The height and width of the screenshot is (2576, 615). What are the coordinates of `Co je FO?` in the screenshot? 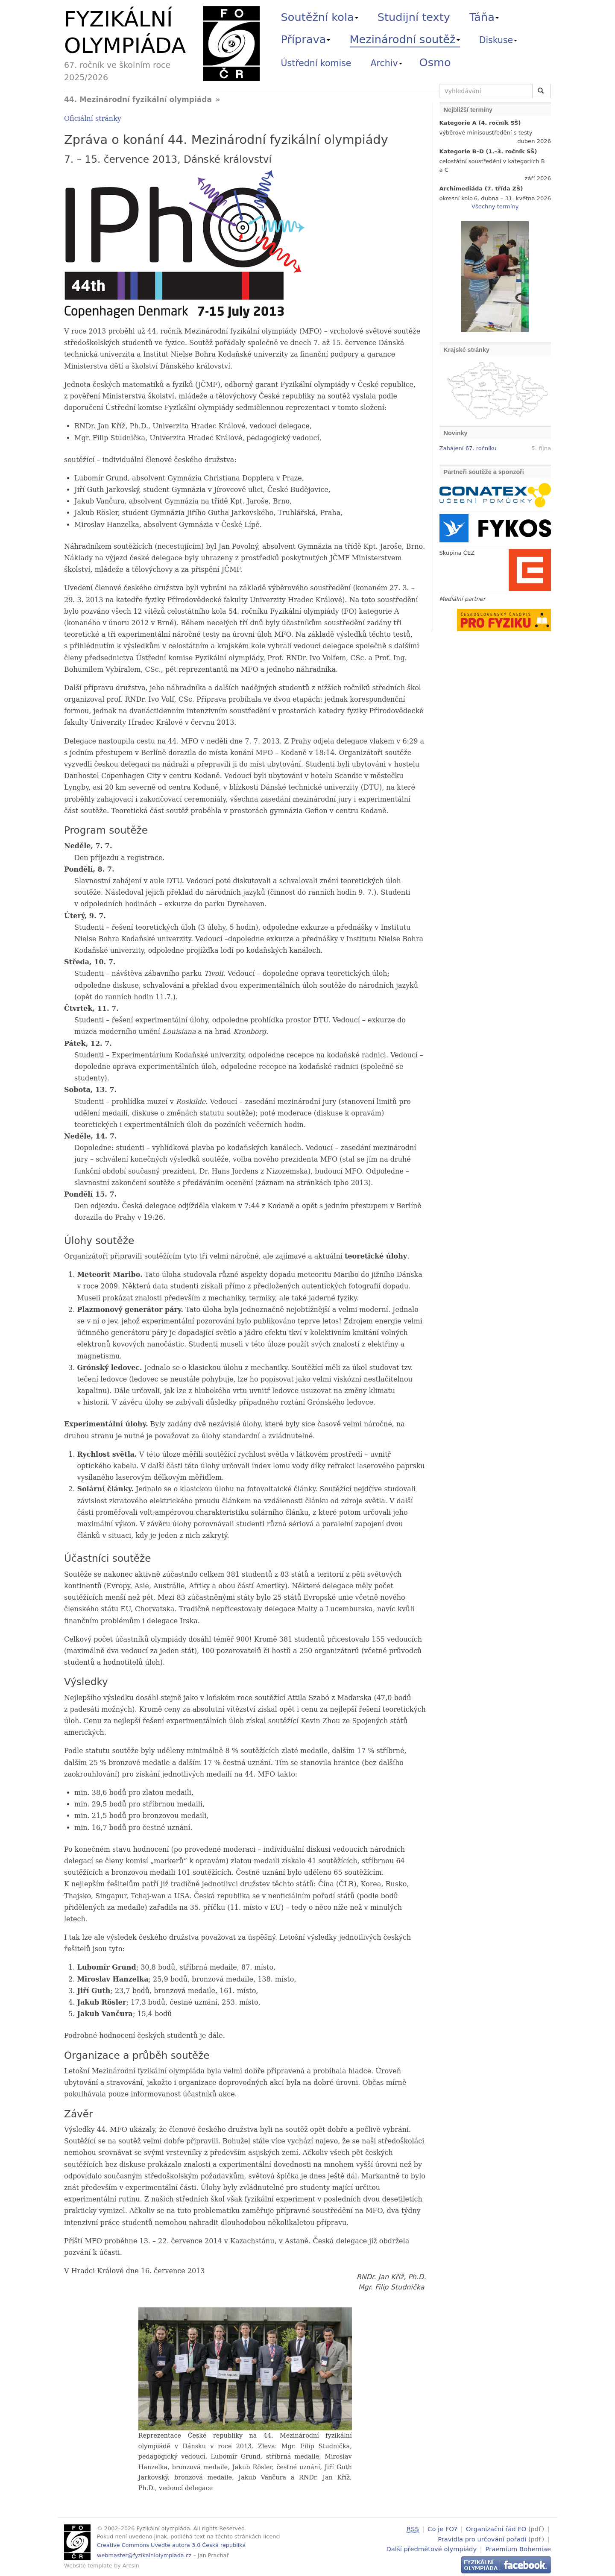 It's located at (442, 2528).